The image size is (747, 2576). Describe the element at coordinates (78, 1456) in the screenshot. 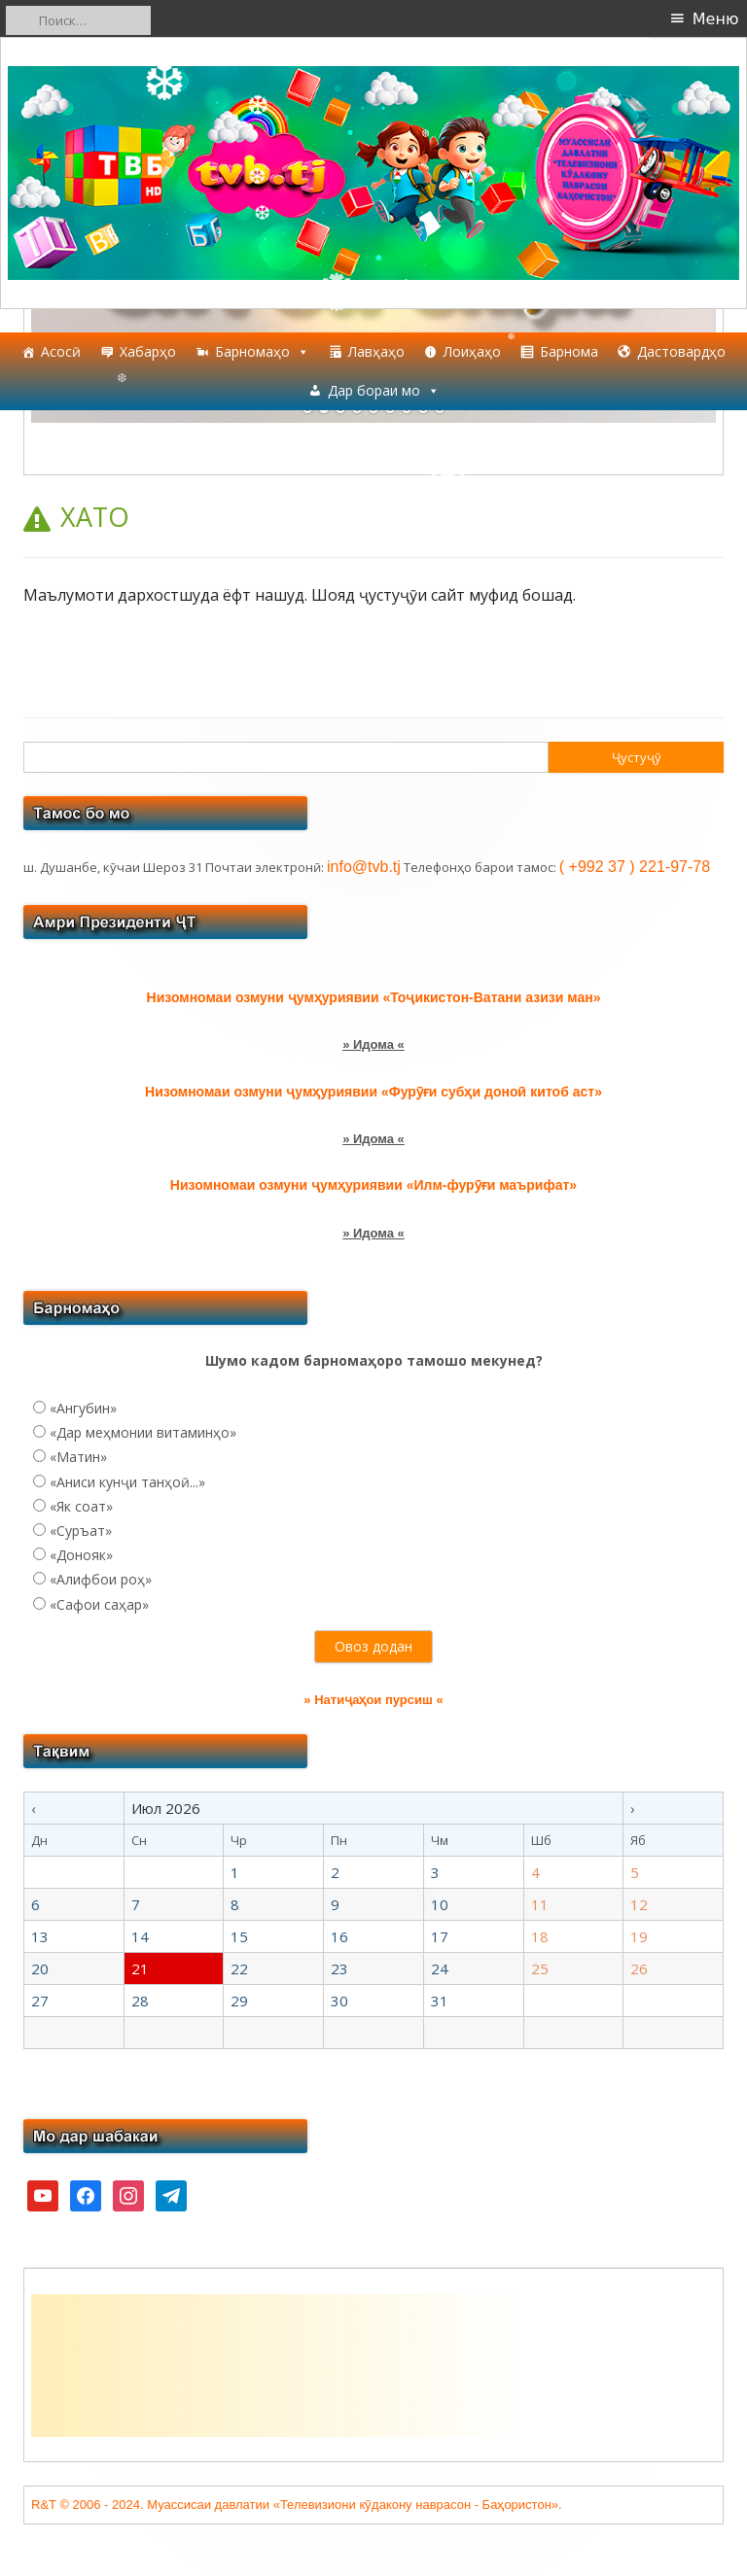

I see `«Матин»` at that location.